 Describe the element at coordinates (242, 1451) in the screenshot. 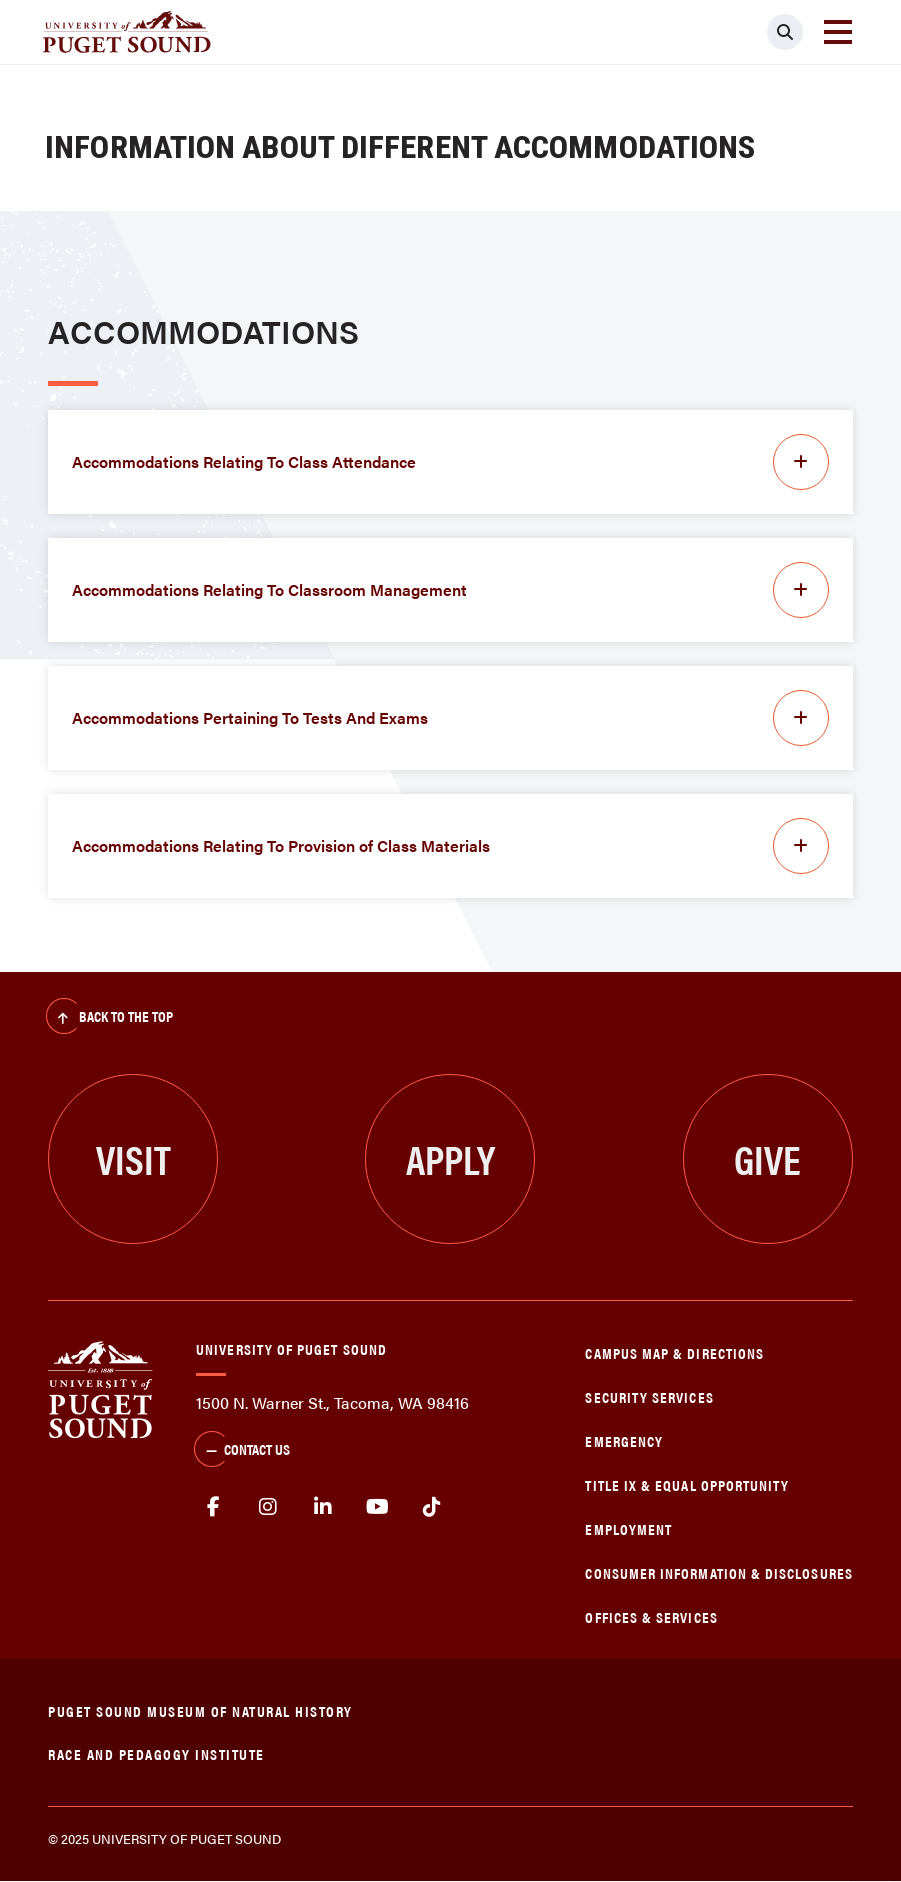

I see `Contact Us` at that location.